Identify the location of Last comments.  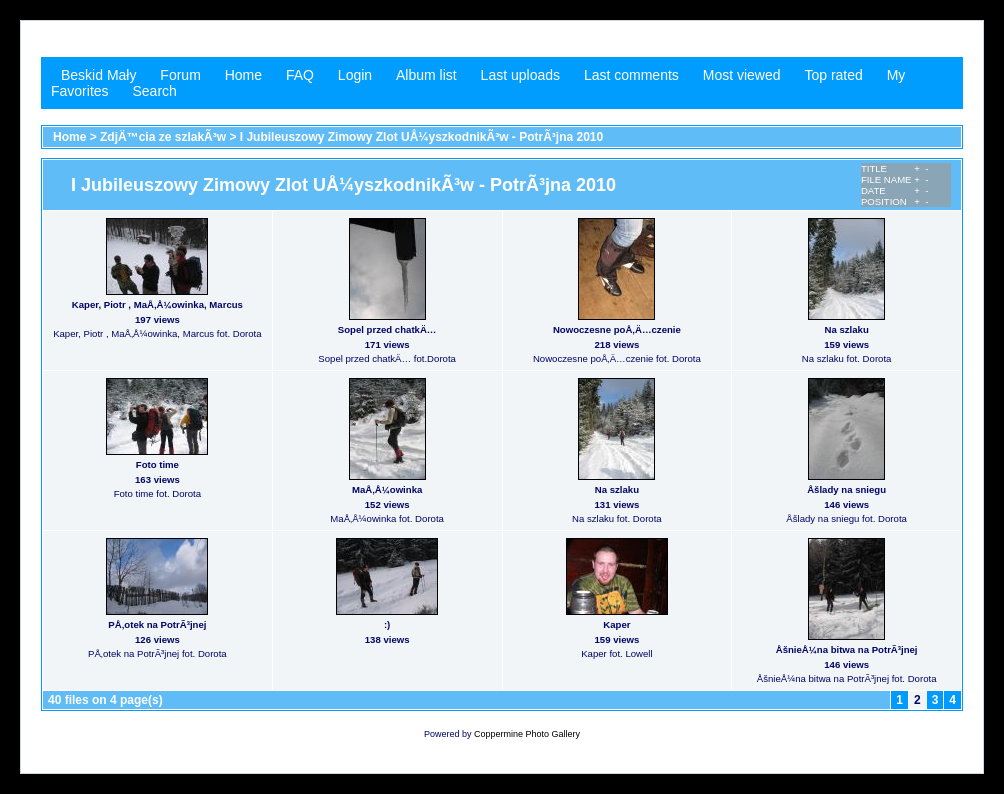
(631, 75).